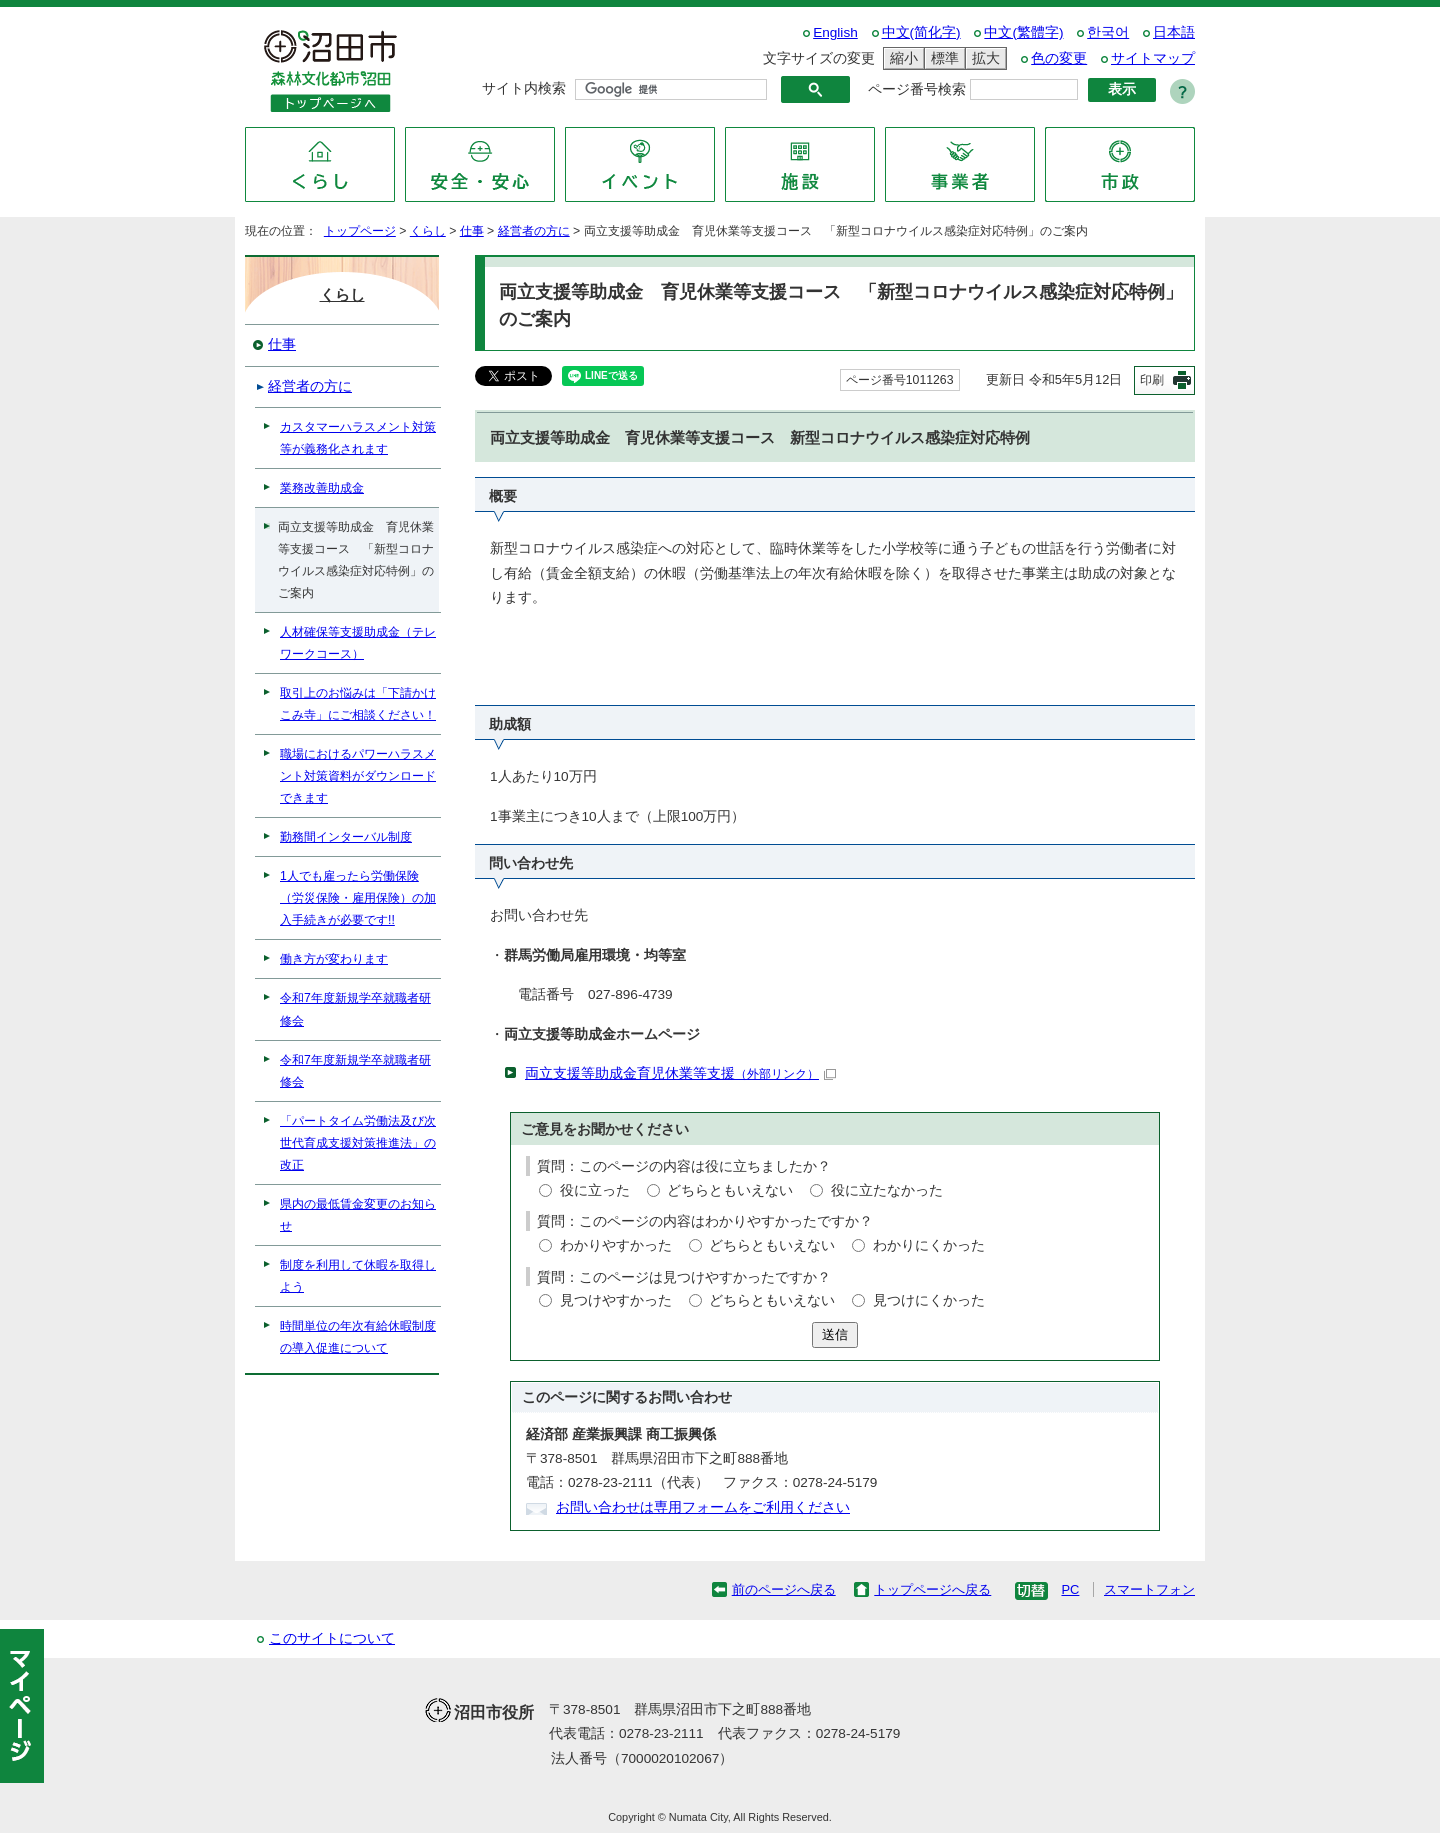  What do you see at coordinates (703, 1507) in the screenshot?
I see `お問い合わせは専用フォームをご利用ください` at bounding box center [703, 1507].